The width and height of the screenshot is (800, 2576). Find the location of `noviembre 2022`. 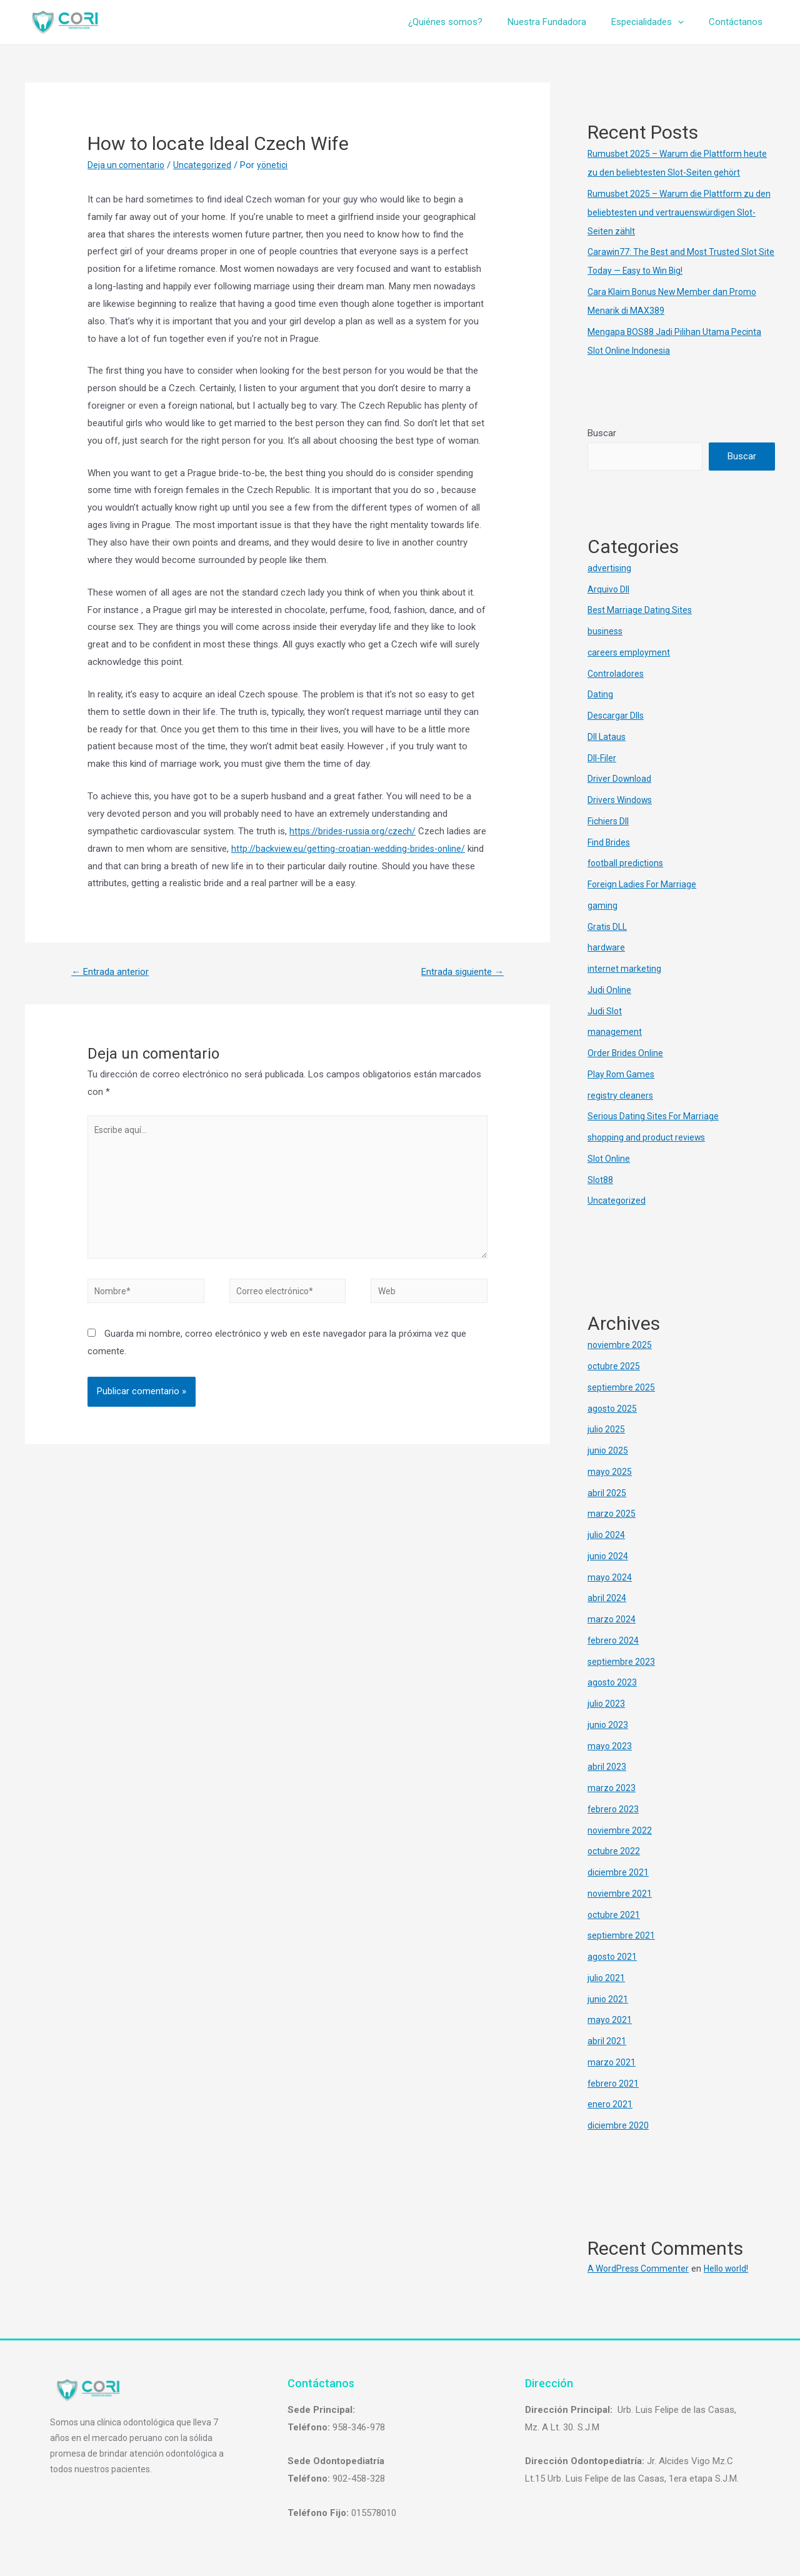

noviembre 2022 is located at coordinates (620, 1830).